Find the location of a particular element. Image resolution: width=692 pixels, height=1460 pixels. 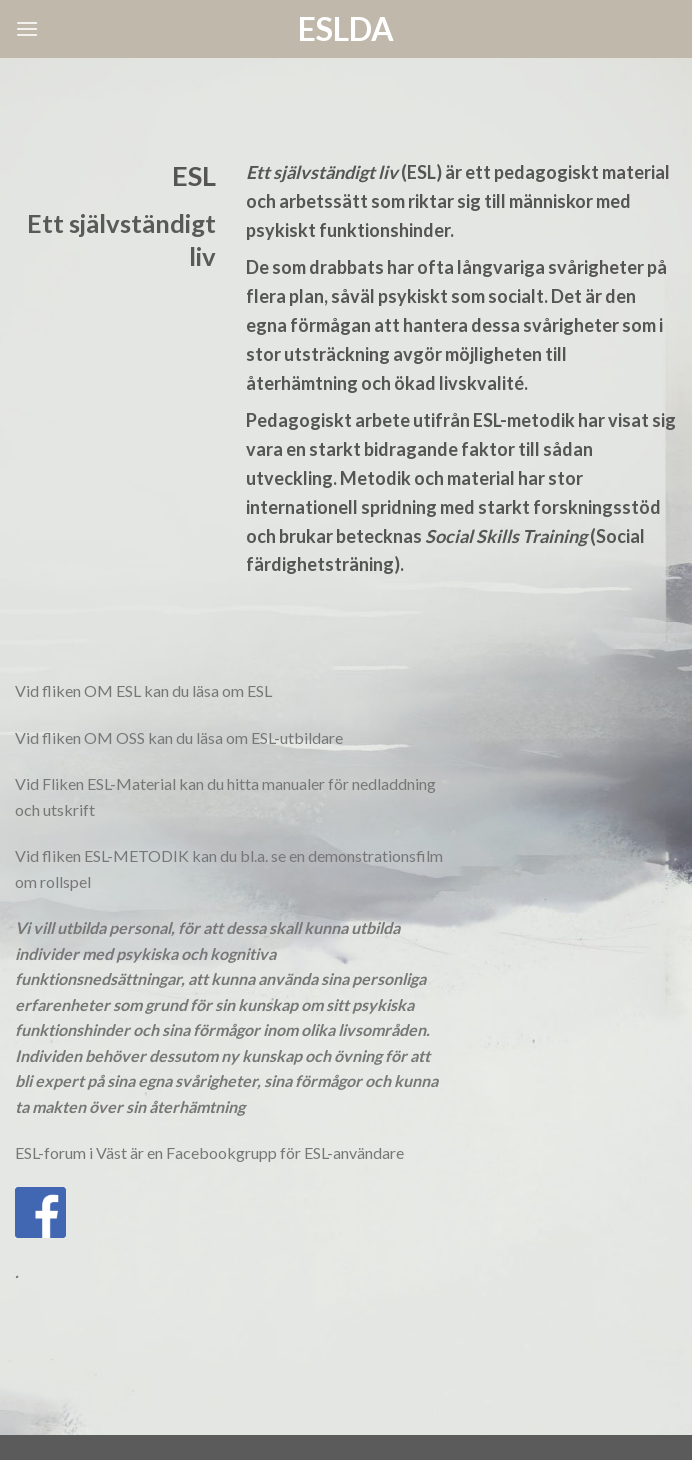

[Menu] is located at coordinates (27, 28).